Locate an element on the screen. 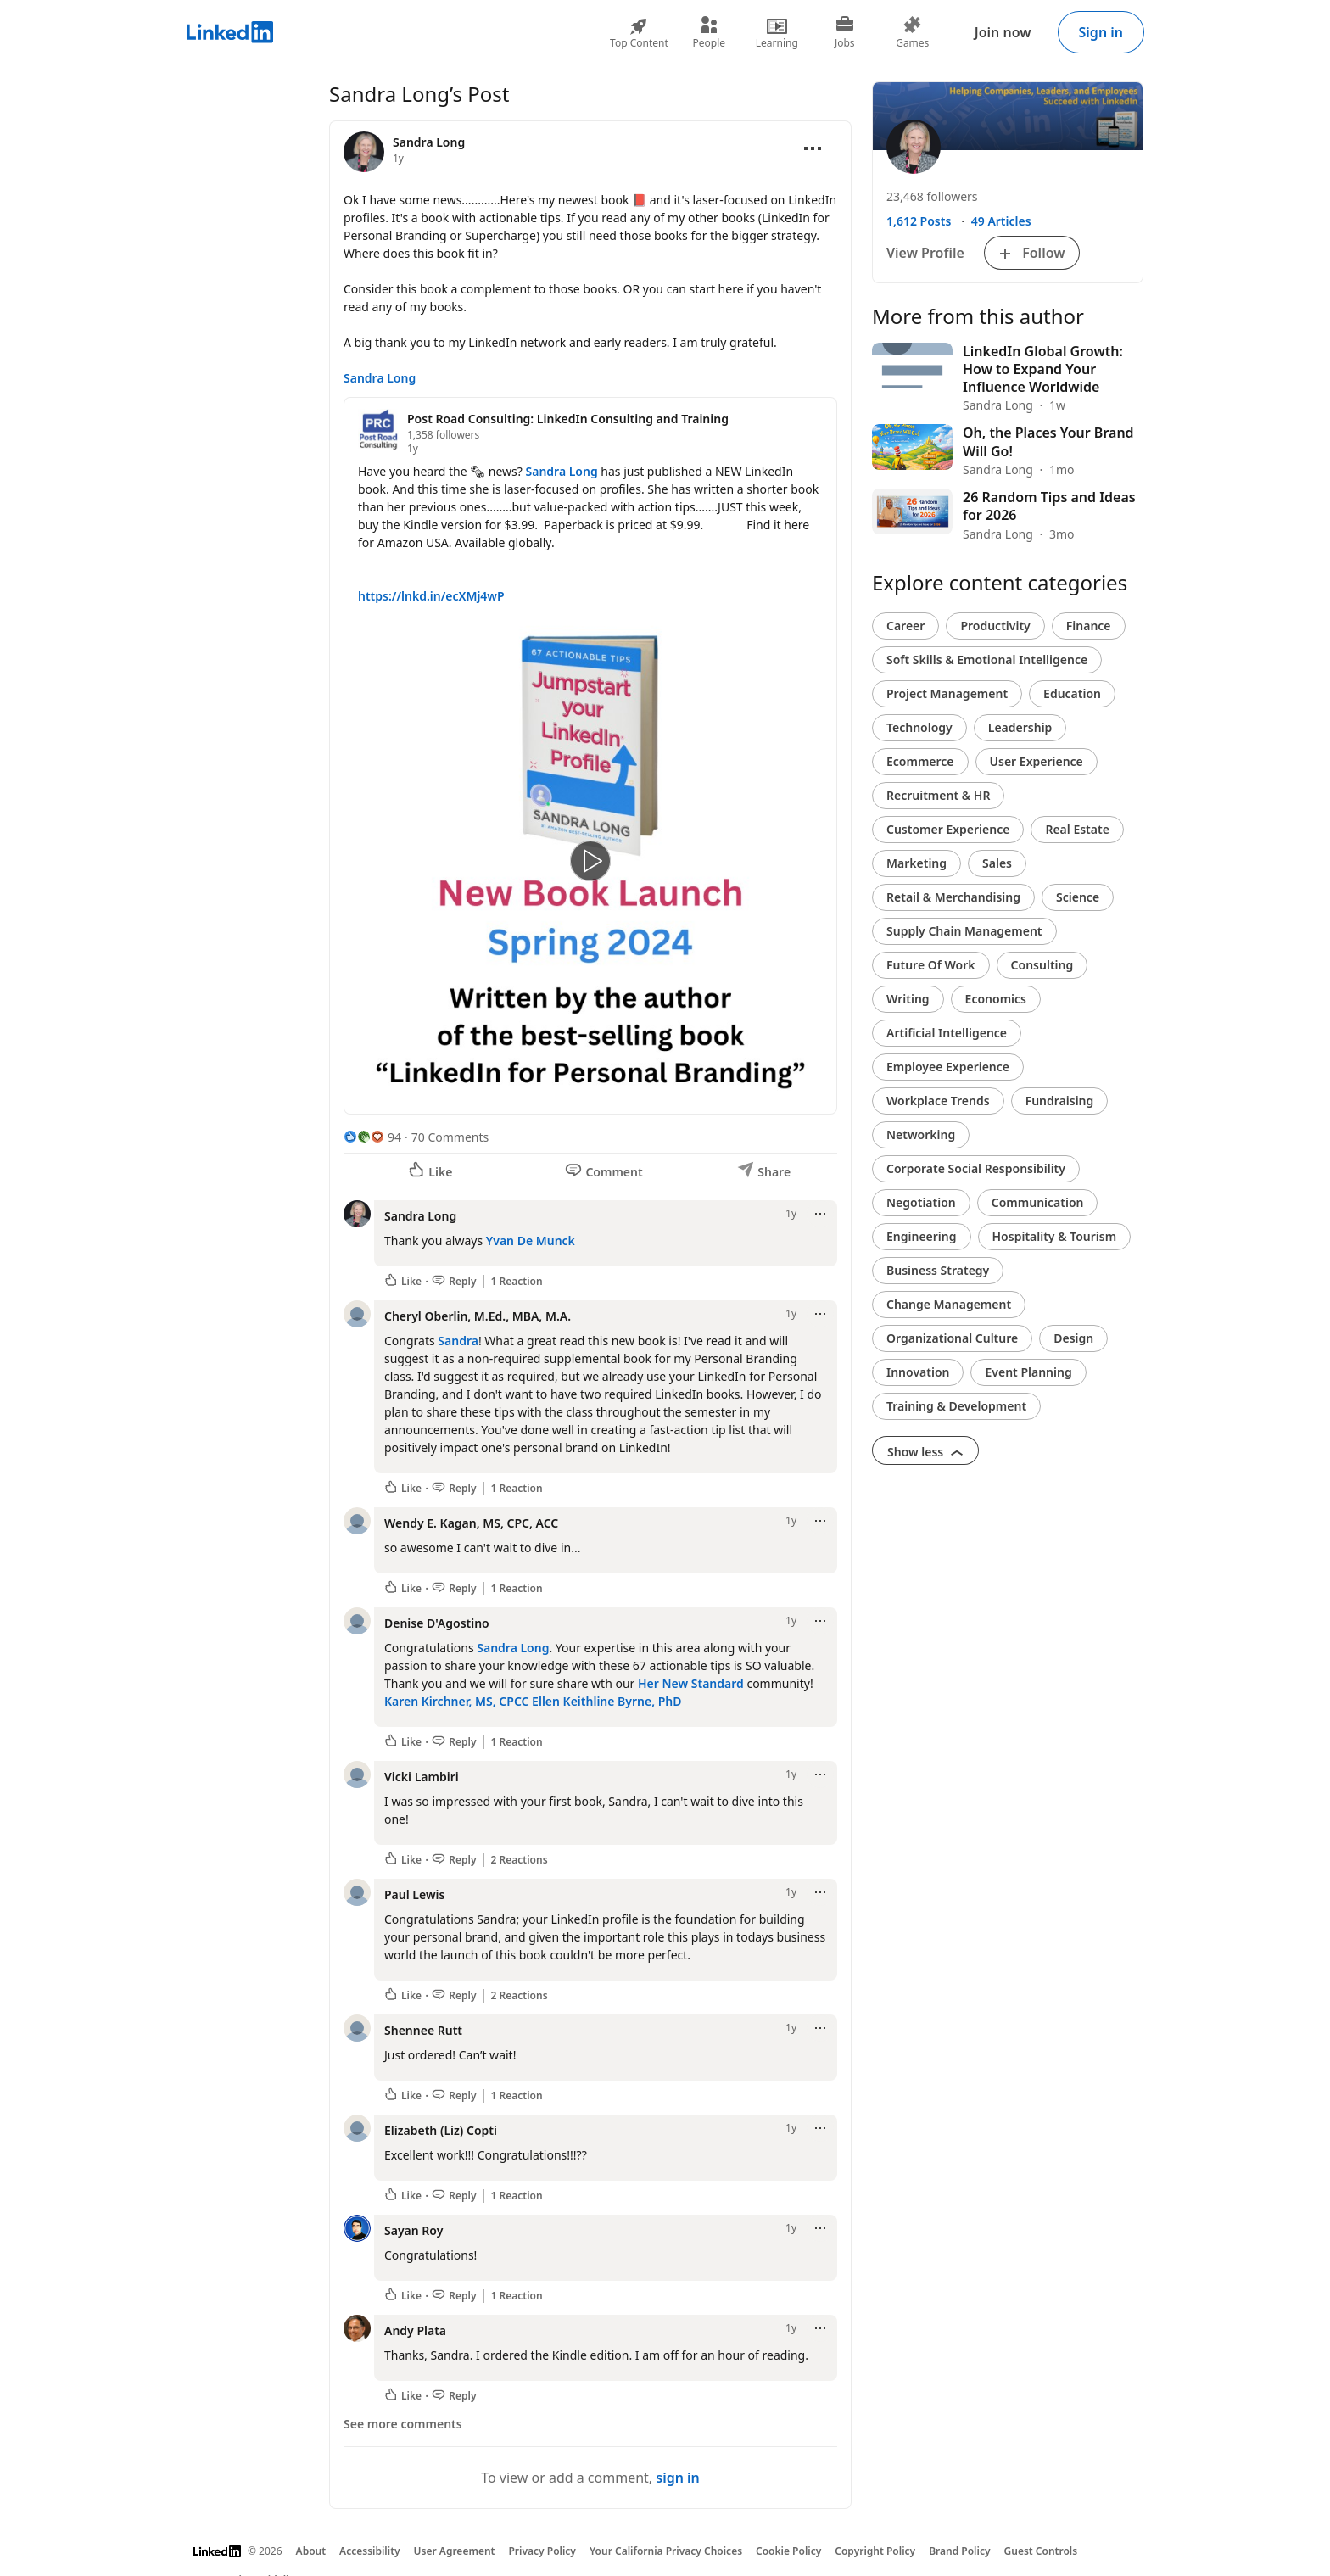 Image resolution: width=1330 pixels, height=2576 pixels. Finance is located at coordinates (1088, 625).